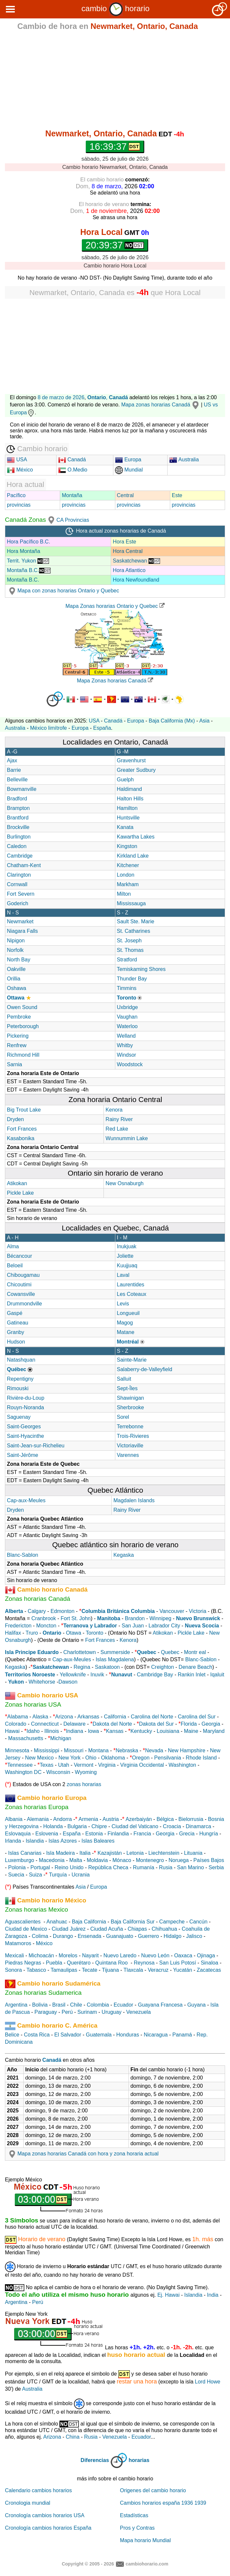 The image size is (230, 2576). I want to click on Paraguay, so click(45, 2012).